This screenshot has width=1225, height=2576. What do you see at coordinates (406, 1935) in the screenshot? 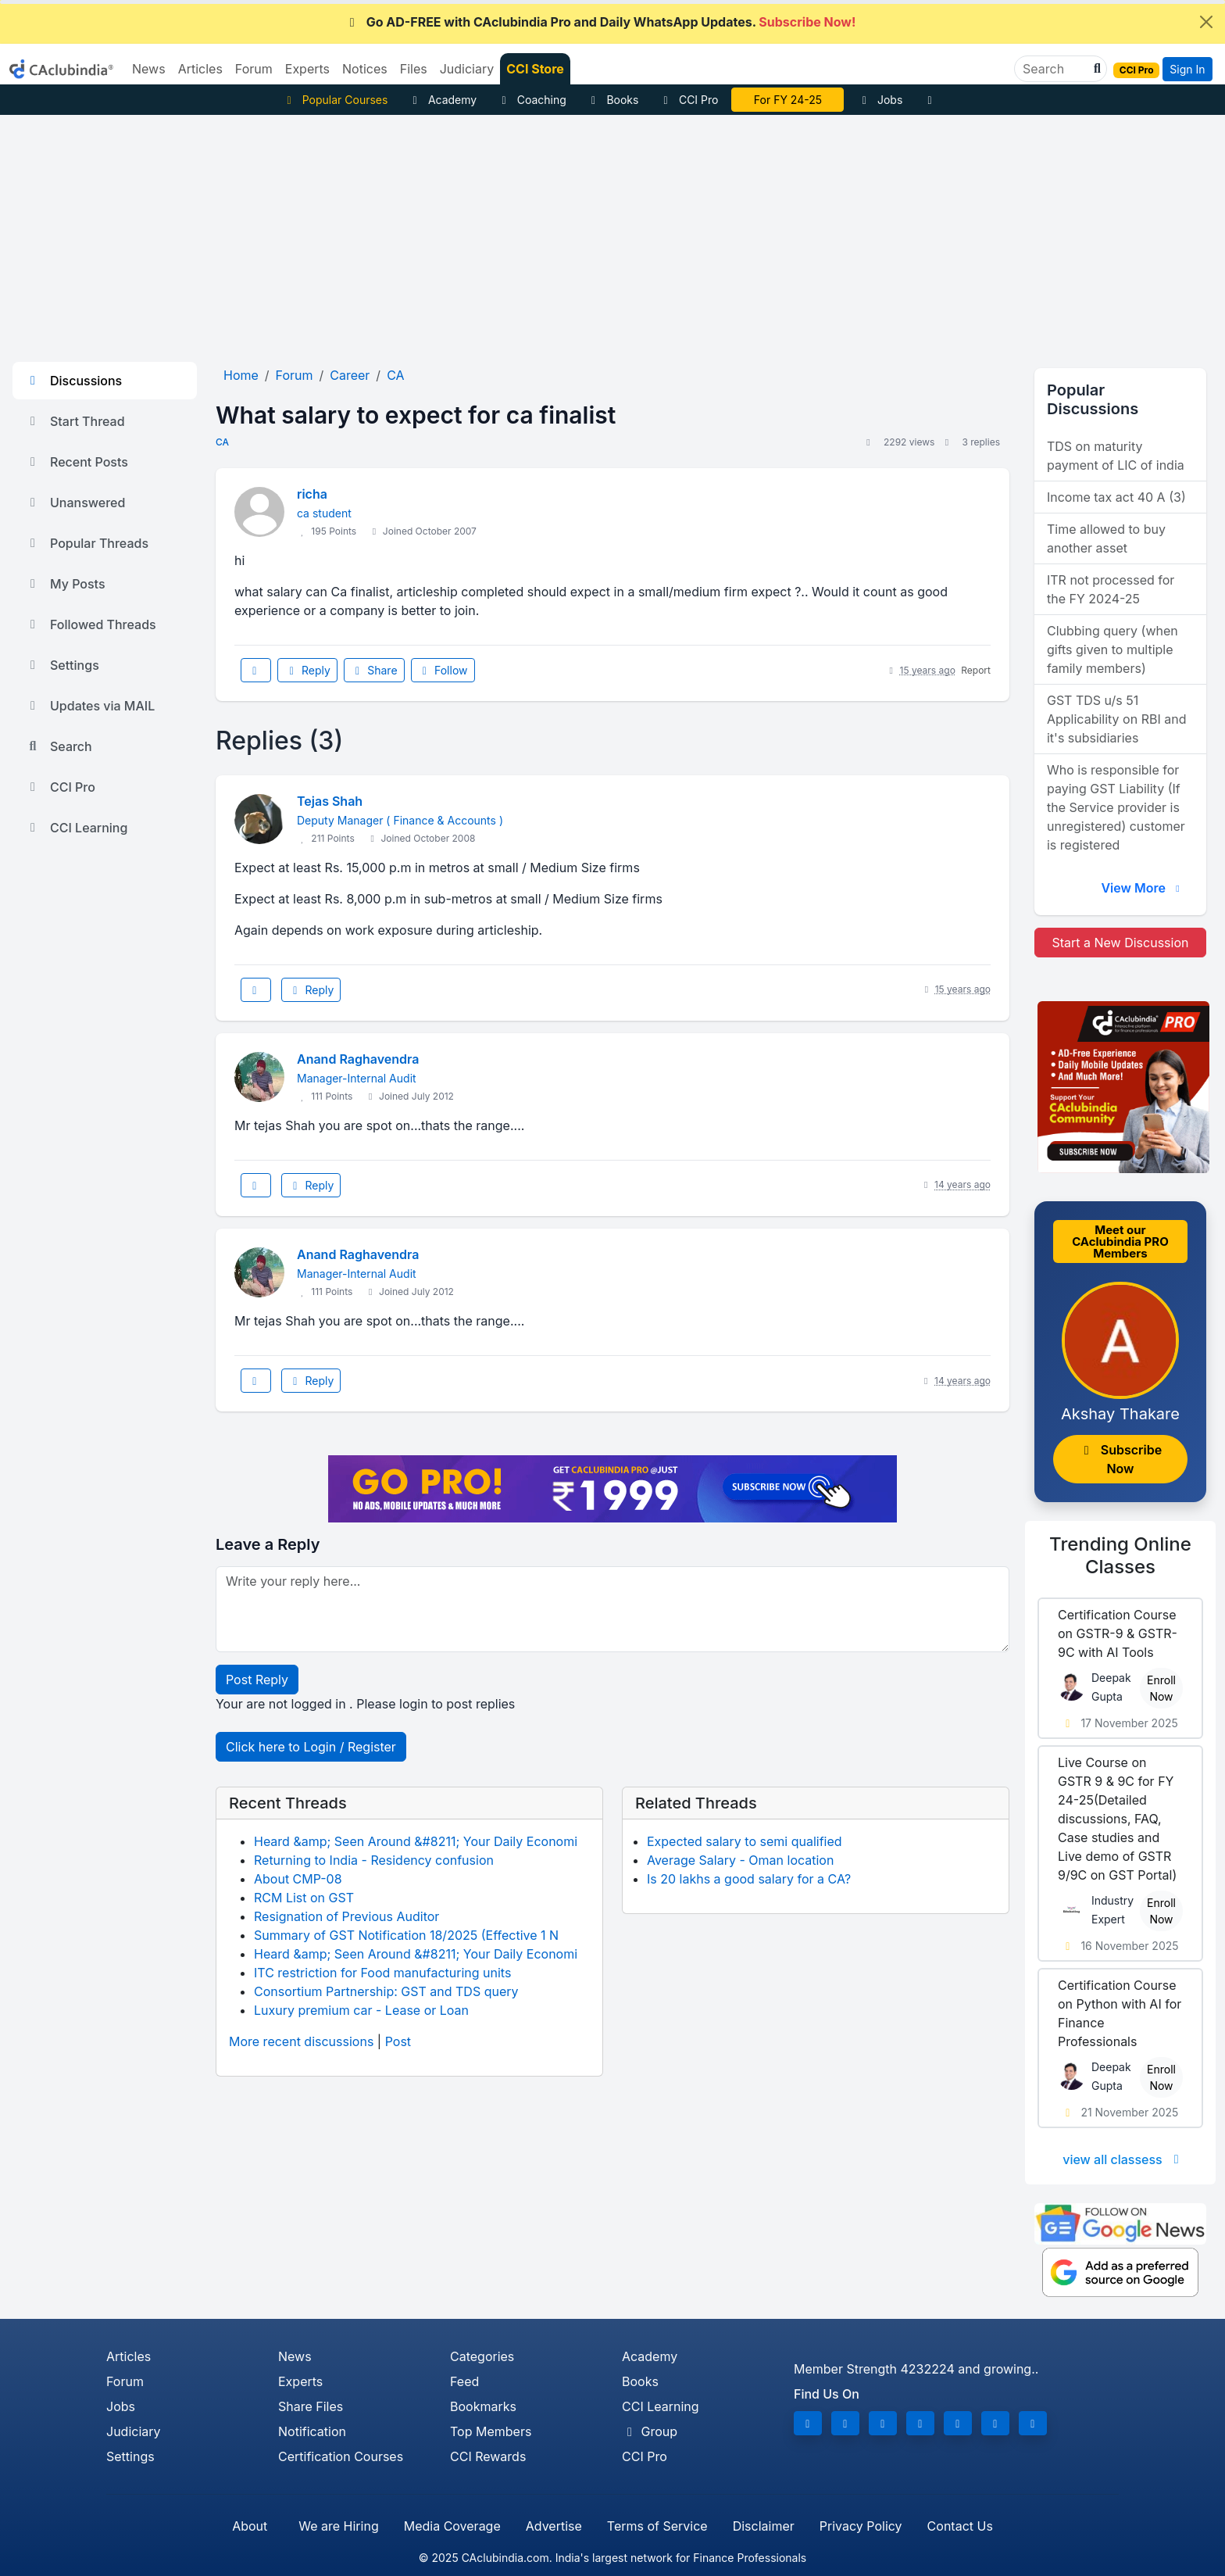
I see `Summary of GST Notification 18/2025 (Effective 1 N` at bounding box center [406, 1935].